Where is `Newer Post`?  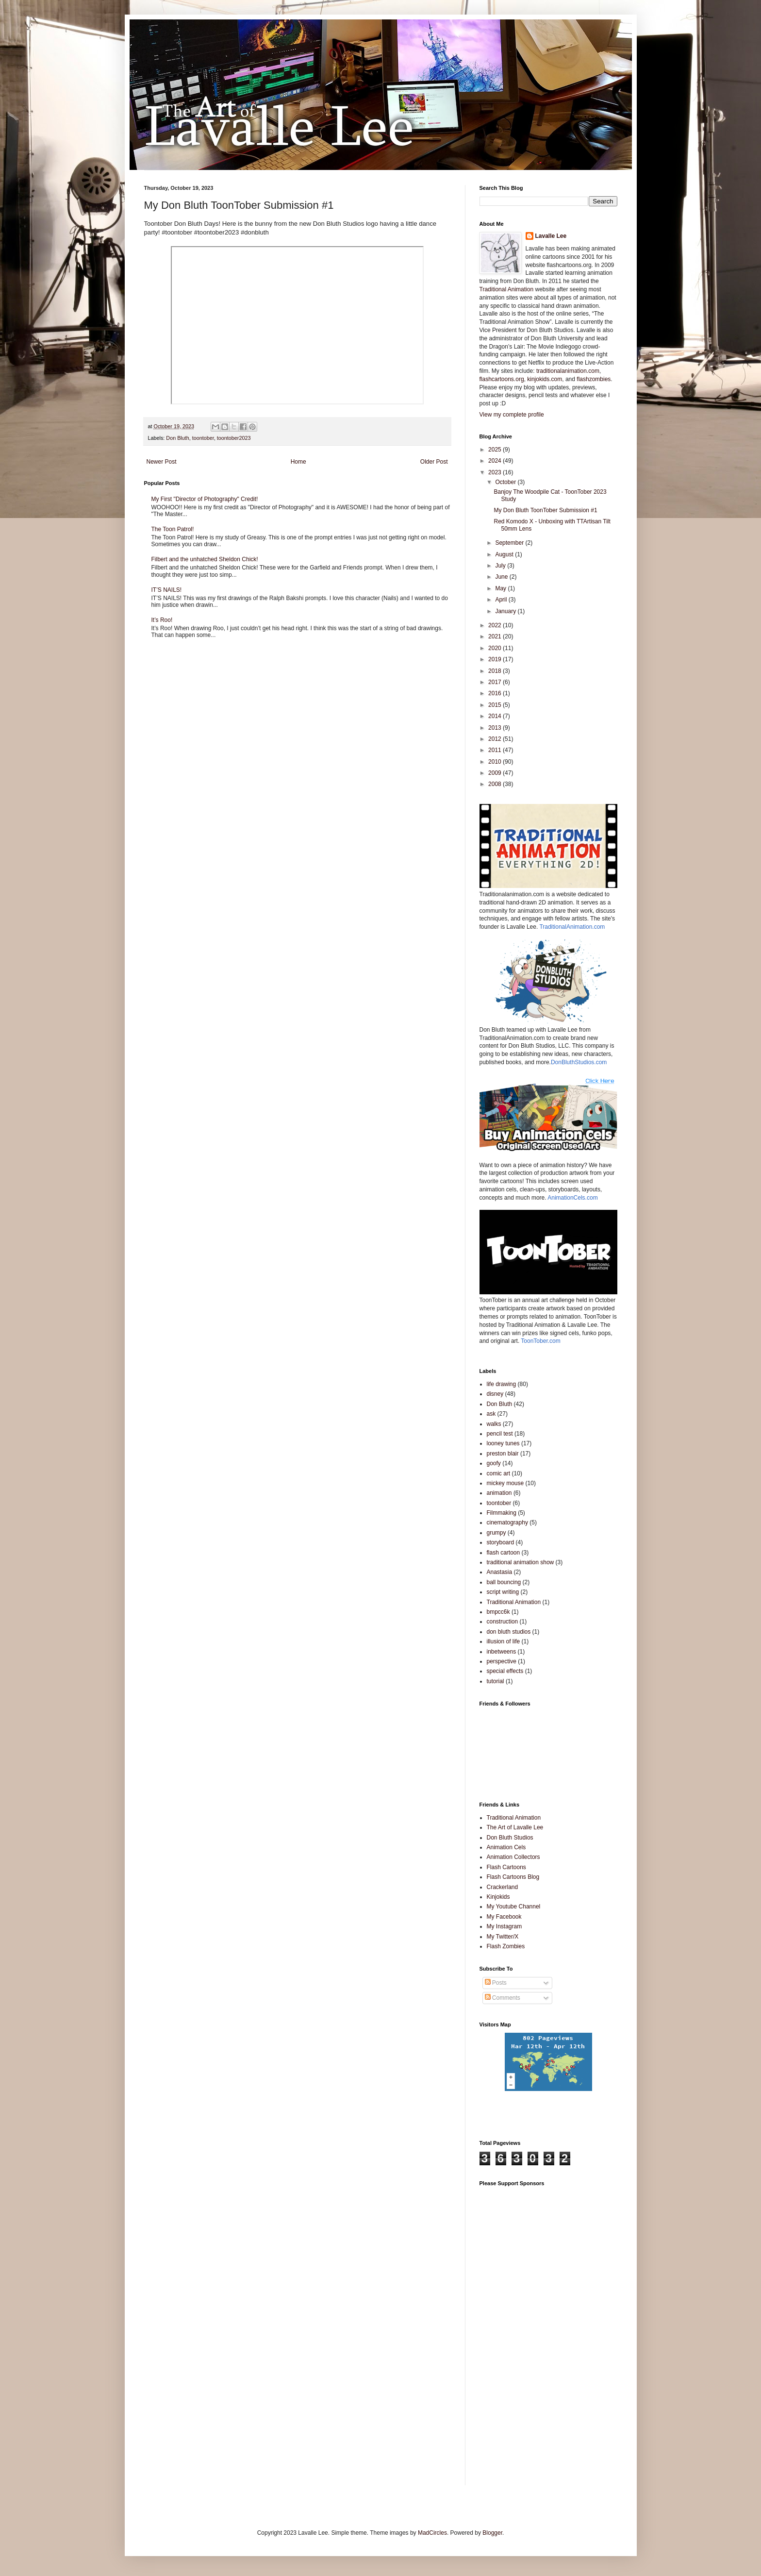 Newer Post is located at coordinates (162, 461).